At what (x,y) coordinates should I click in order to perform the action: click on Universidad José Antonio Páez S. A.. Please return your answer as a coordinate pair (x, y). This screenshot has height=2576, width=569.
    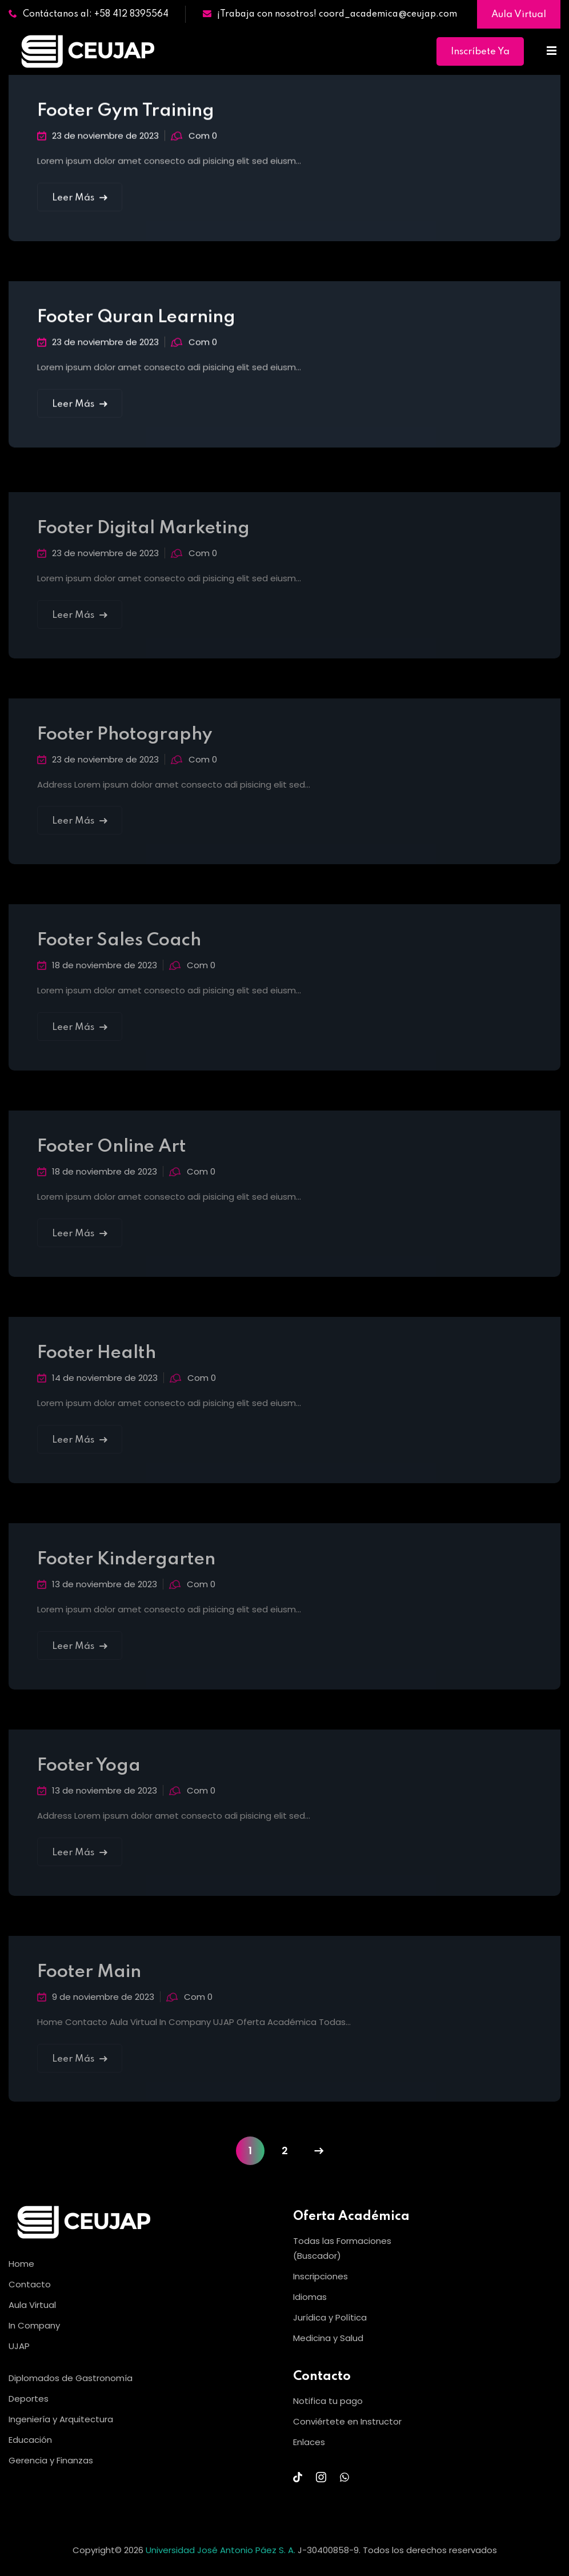
    Looking at the image, I should click on (222, 2550).